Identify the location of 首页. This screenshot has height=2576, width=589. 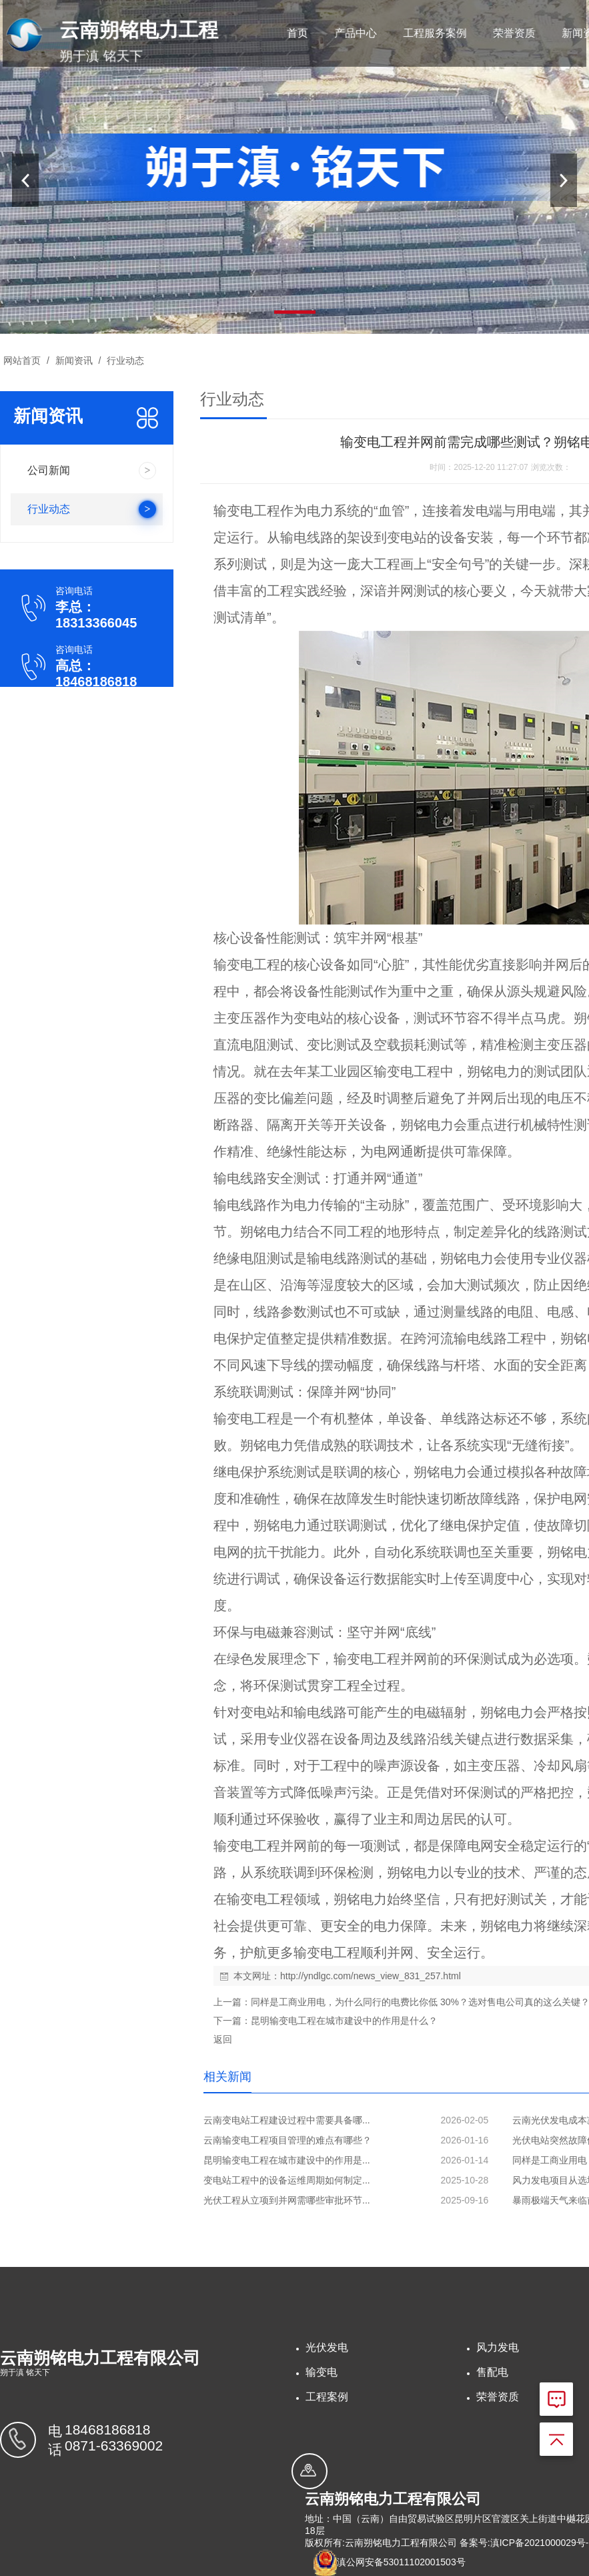
(297, 33).